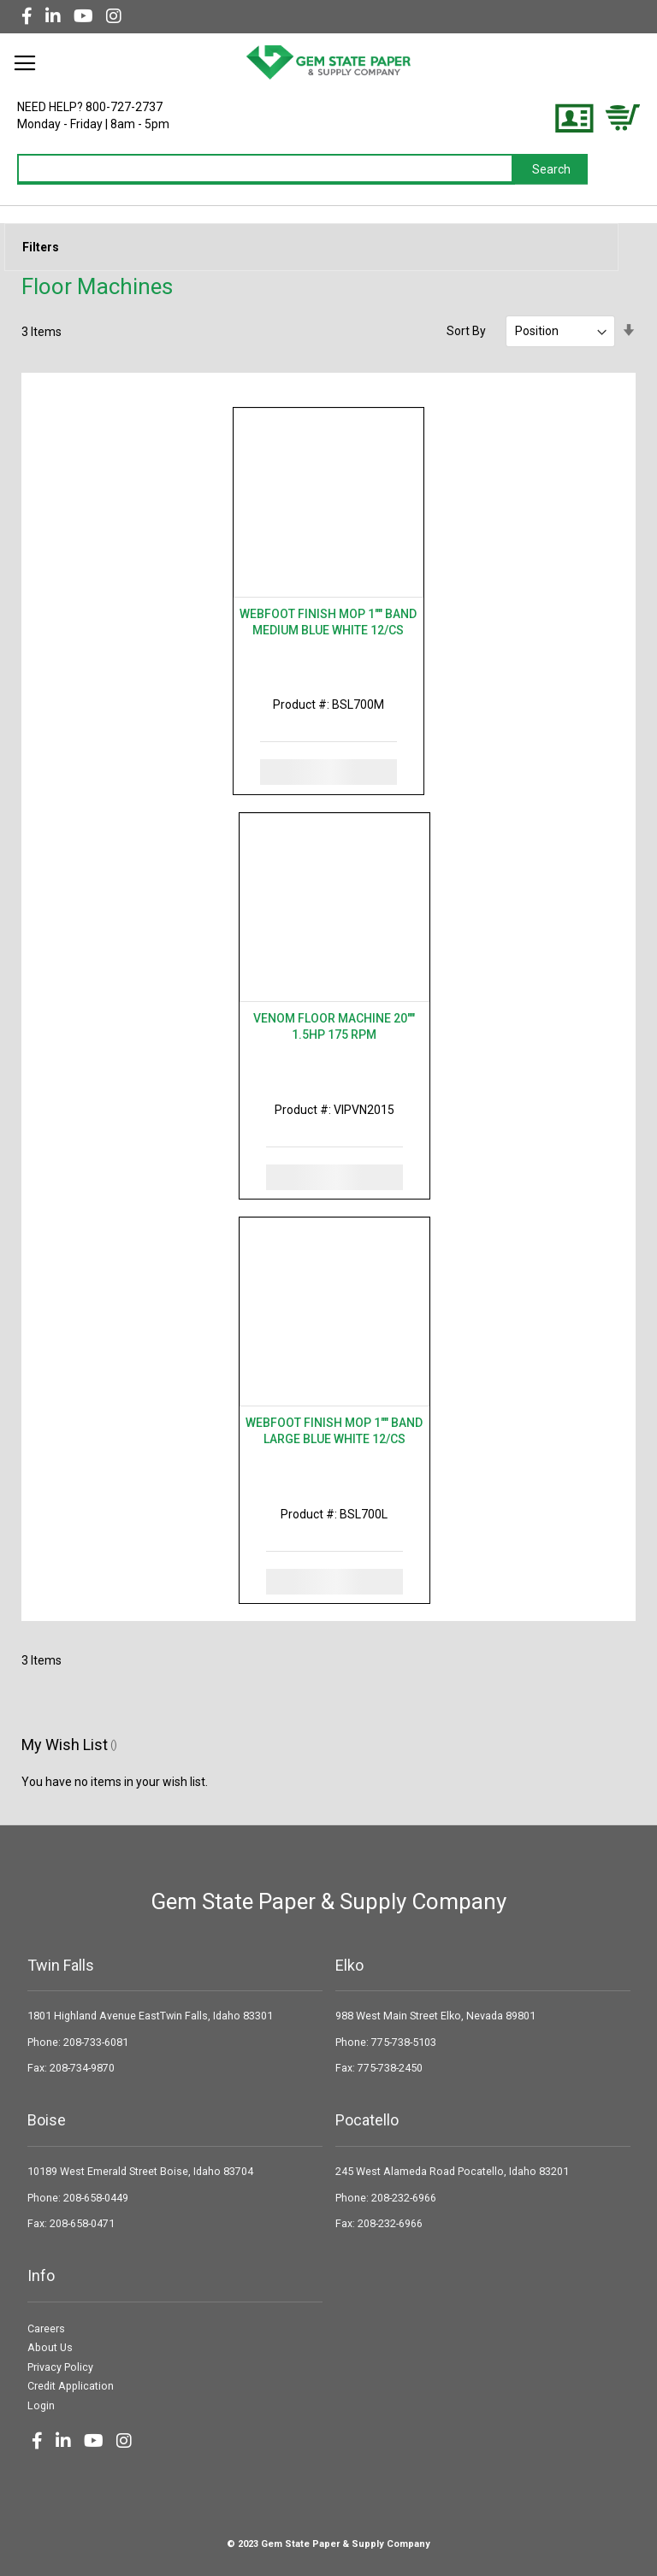 The width and height of the screenshot is (657, 2576). I want to click on 775-738-2450, so click(390, 2067).